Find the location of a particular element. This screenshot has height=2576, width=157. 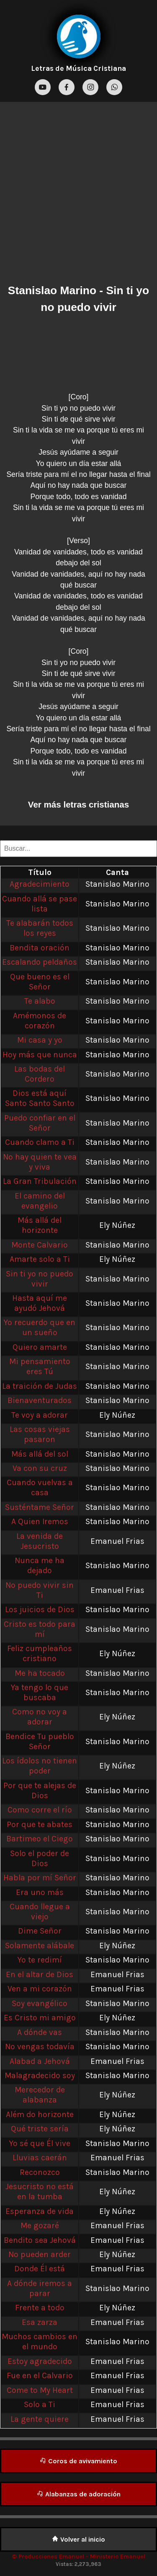

Bartimeo el Ciego is located at coordinates (39, 1838).